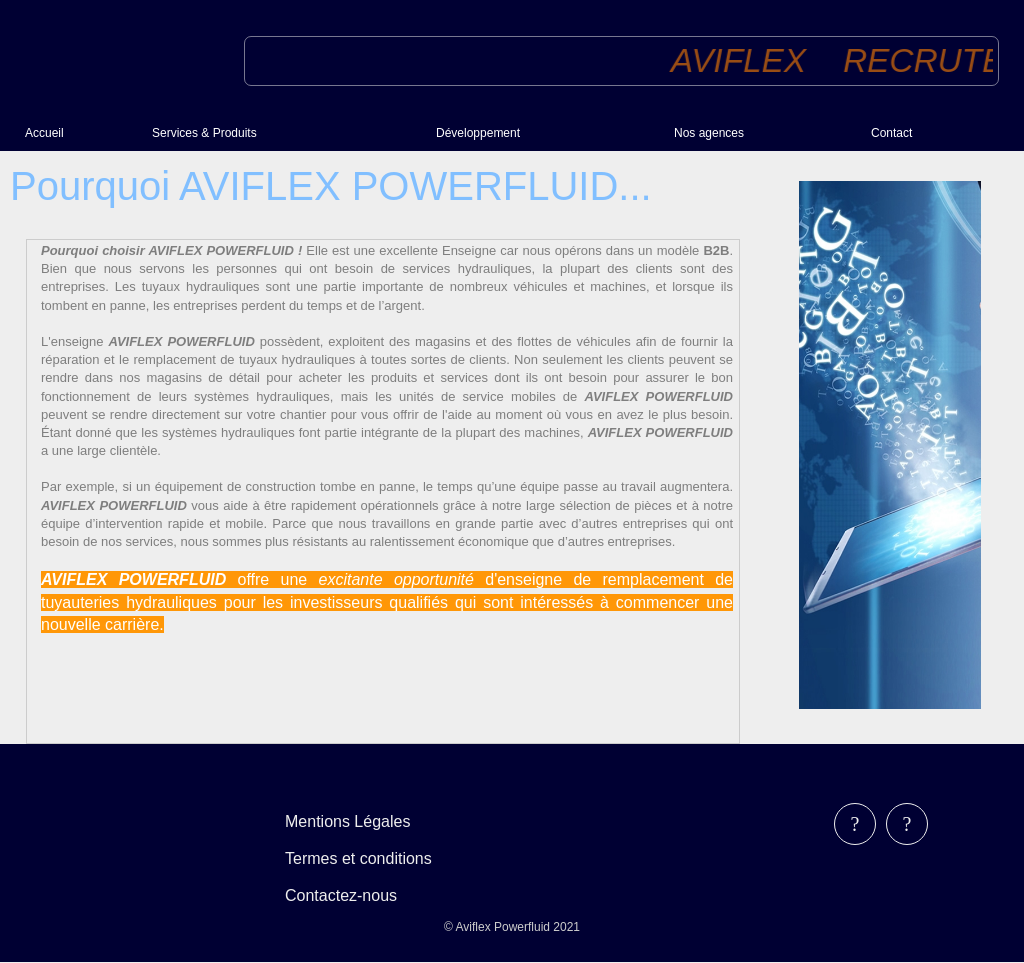  Describe the element at coordinates (891, 133) in the screenshot. I see `Contact` at that location.